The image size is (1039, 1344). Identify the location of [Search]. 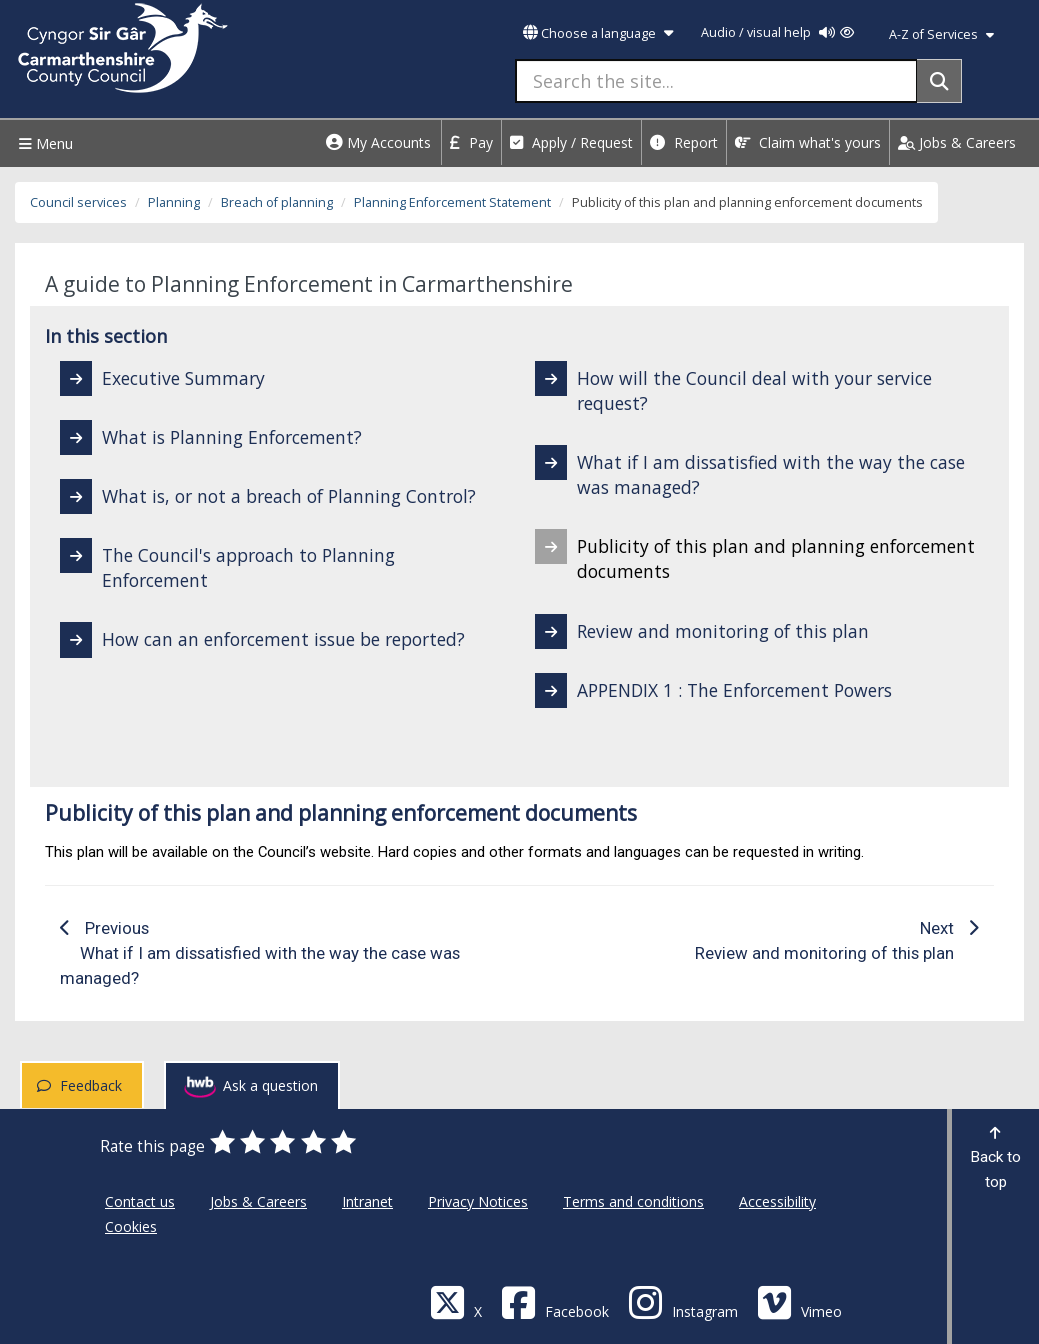
(939, 81).